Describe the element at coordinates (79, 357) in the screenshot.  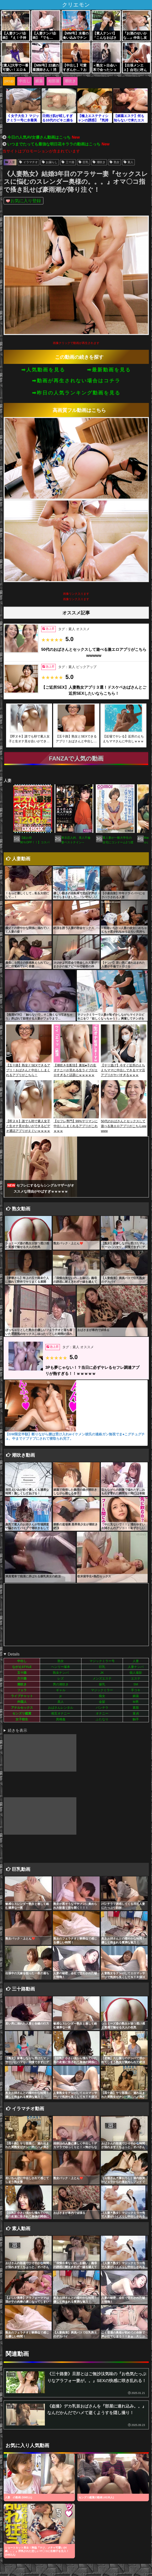
I see `この動画の続きを探す` at that location.